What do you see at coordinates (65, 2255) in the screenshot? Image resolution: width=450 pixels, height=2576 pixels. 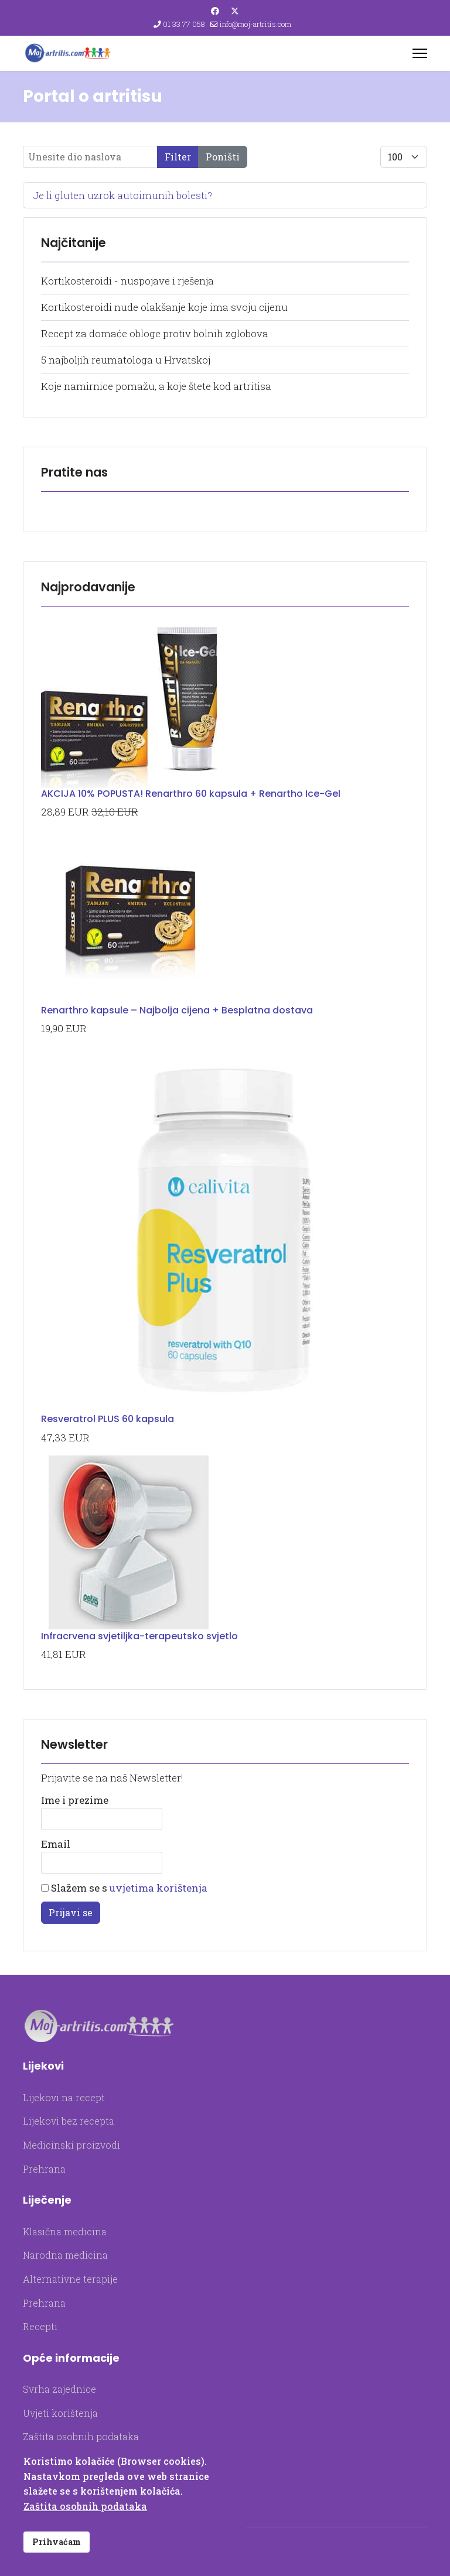 I see `Narodna medicina` at bounding box center [65, 2255].